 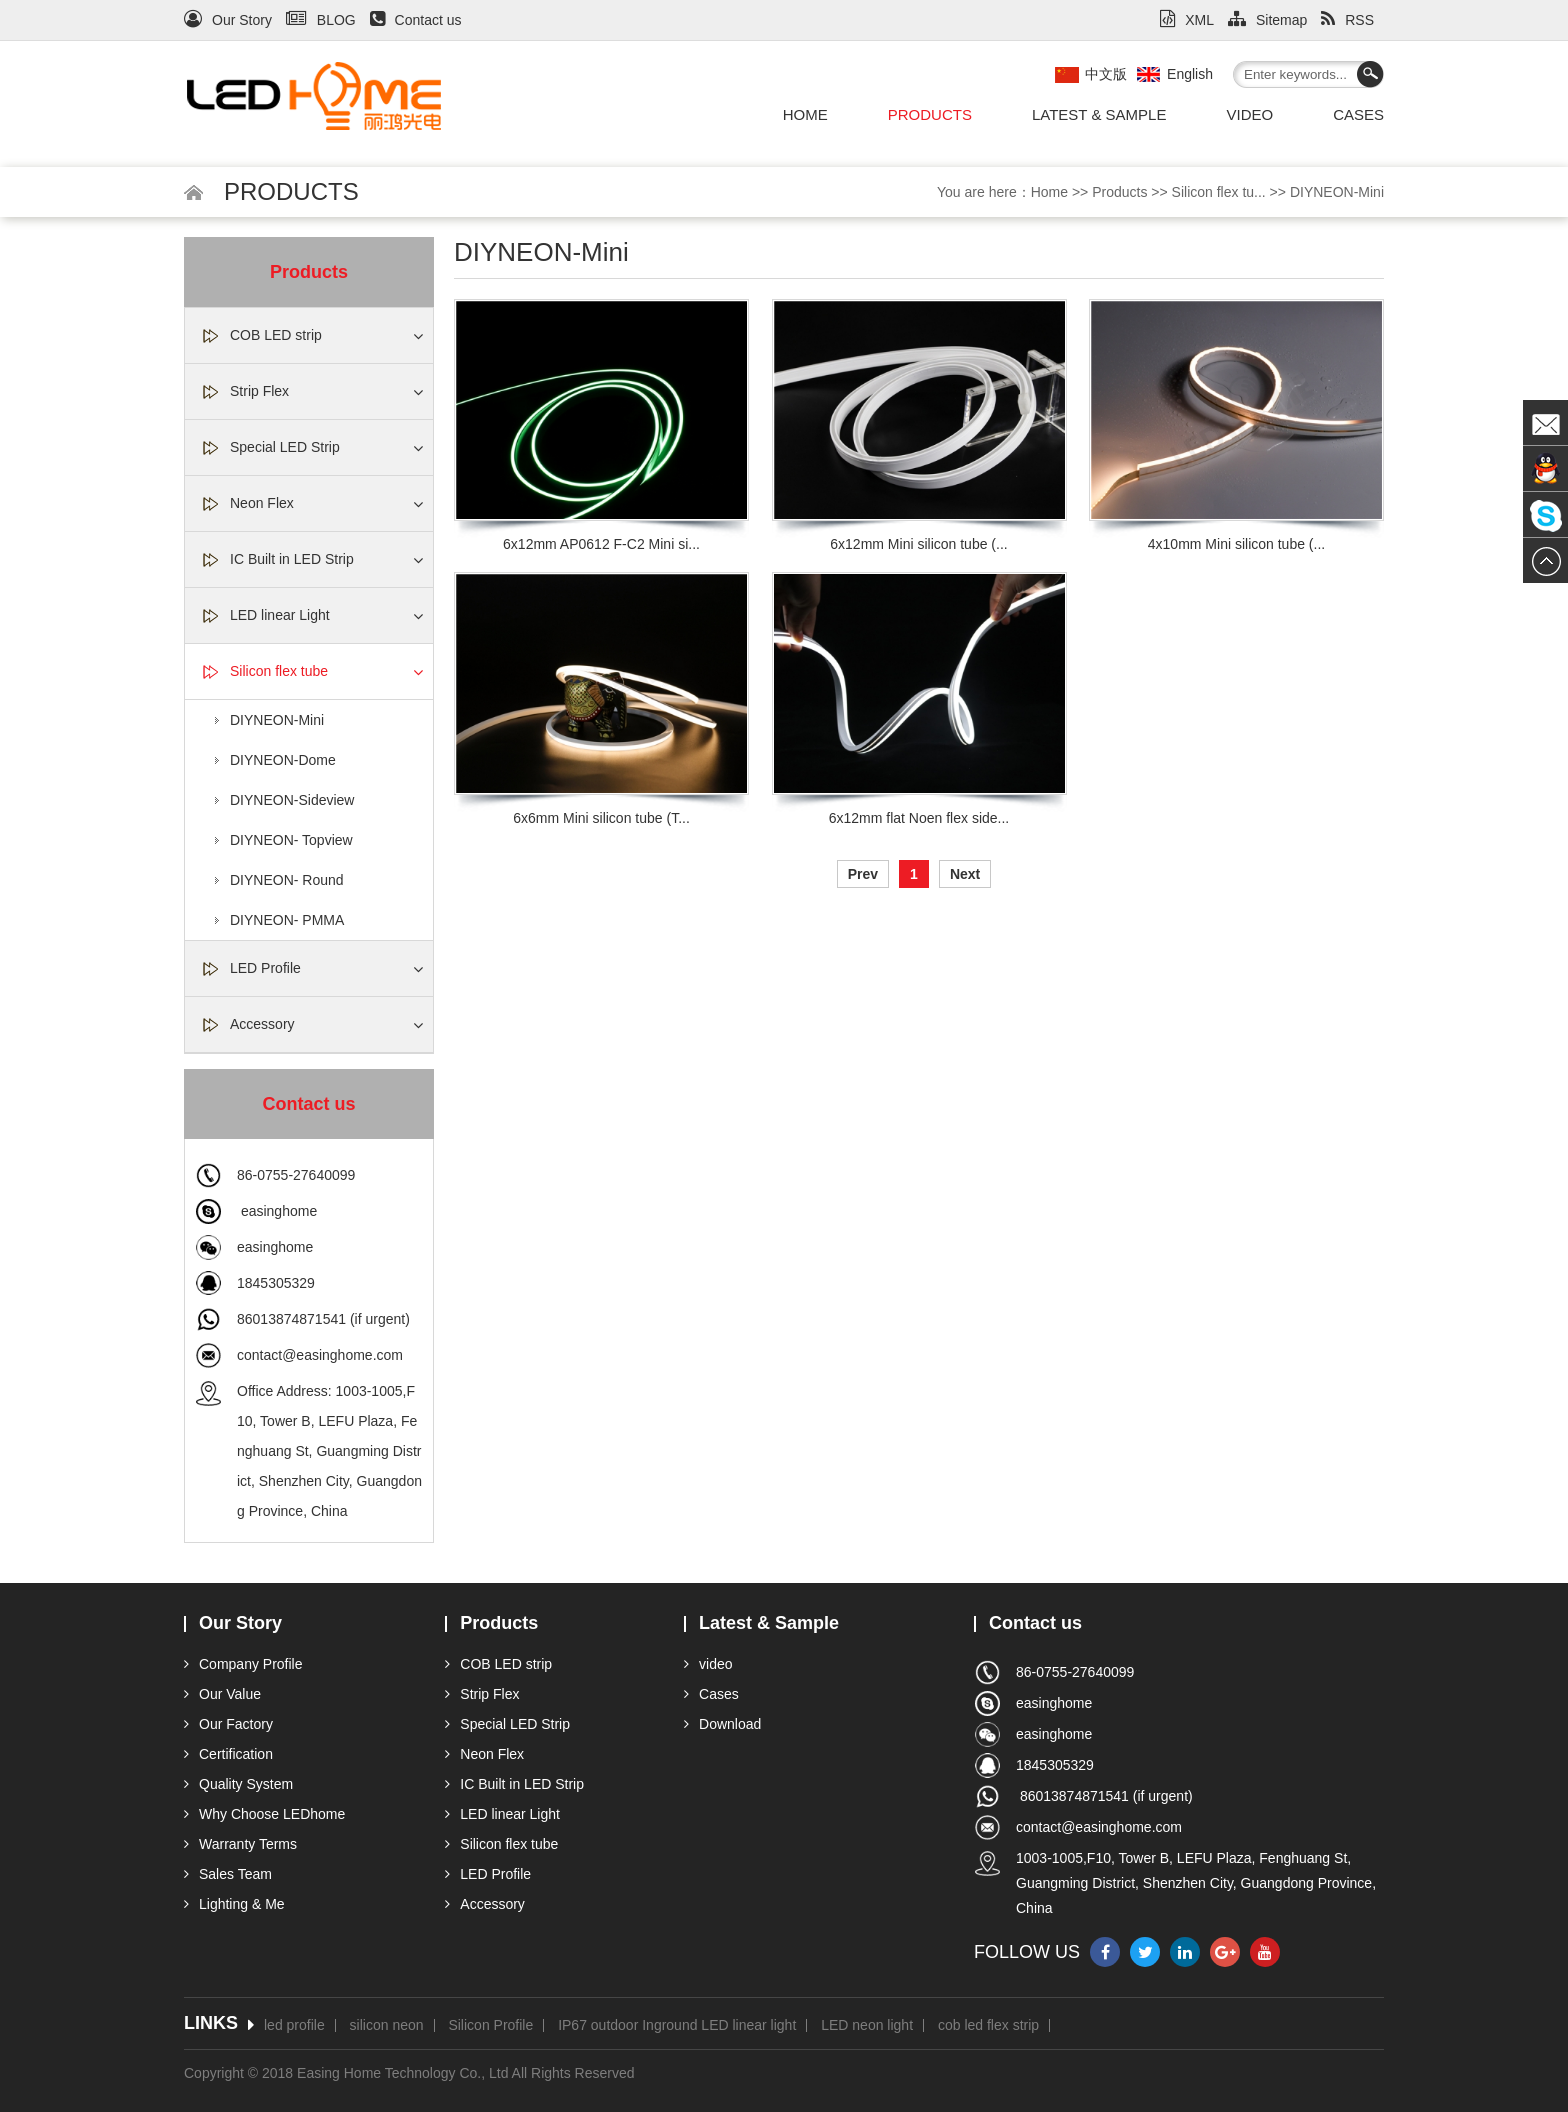 What do you see at coordinates (930, 114) in the screenshot?
I see `Products` at bounding box center [930, 114].